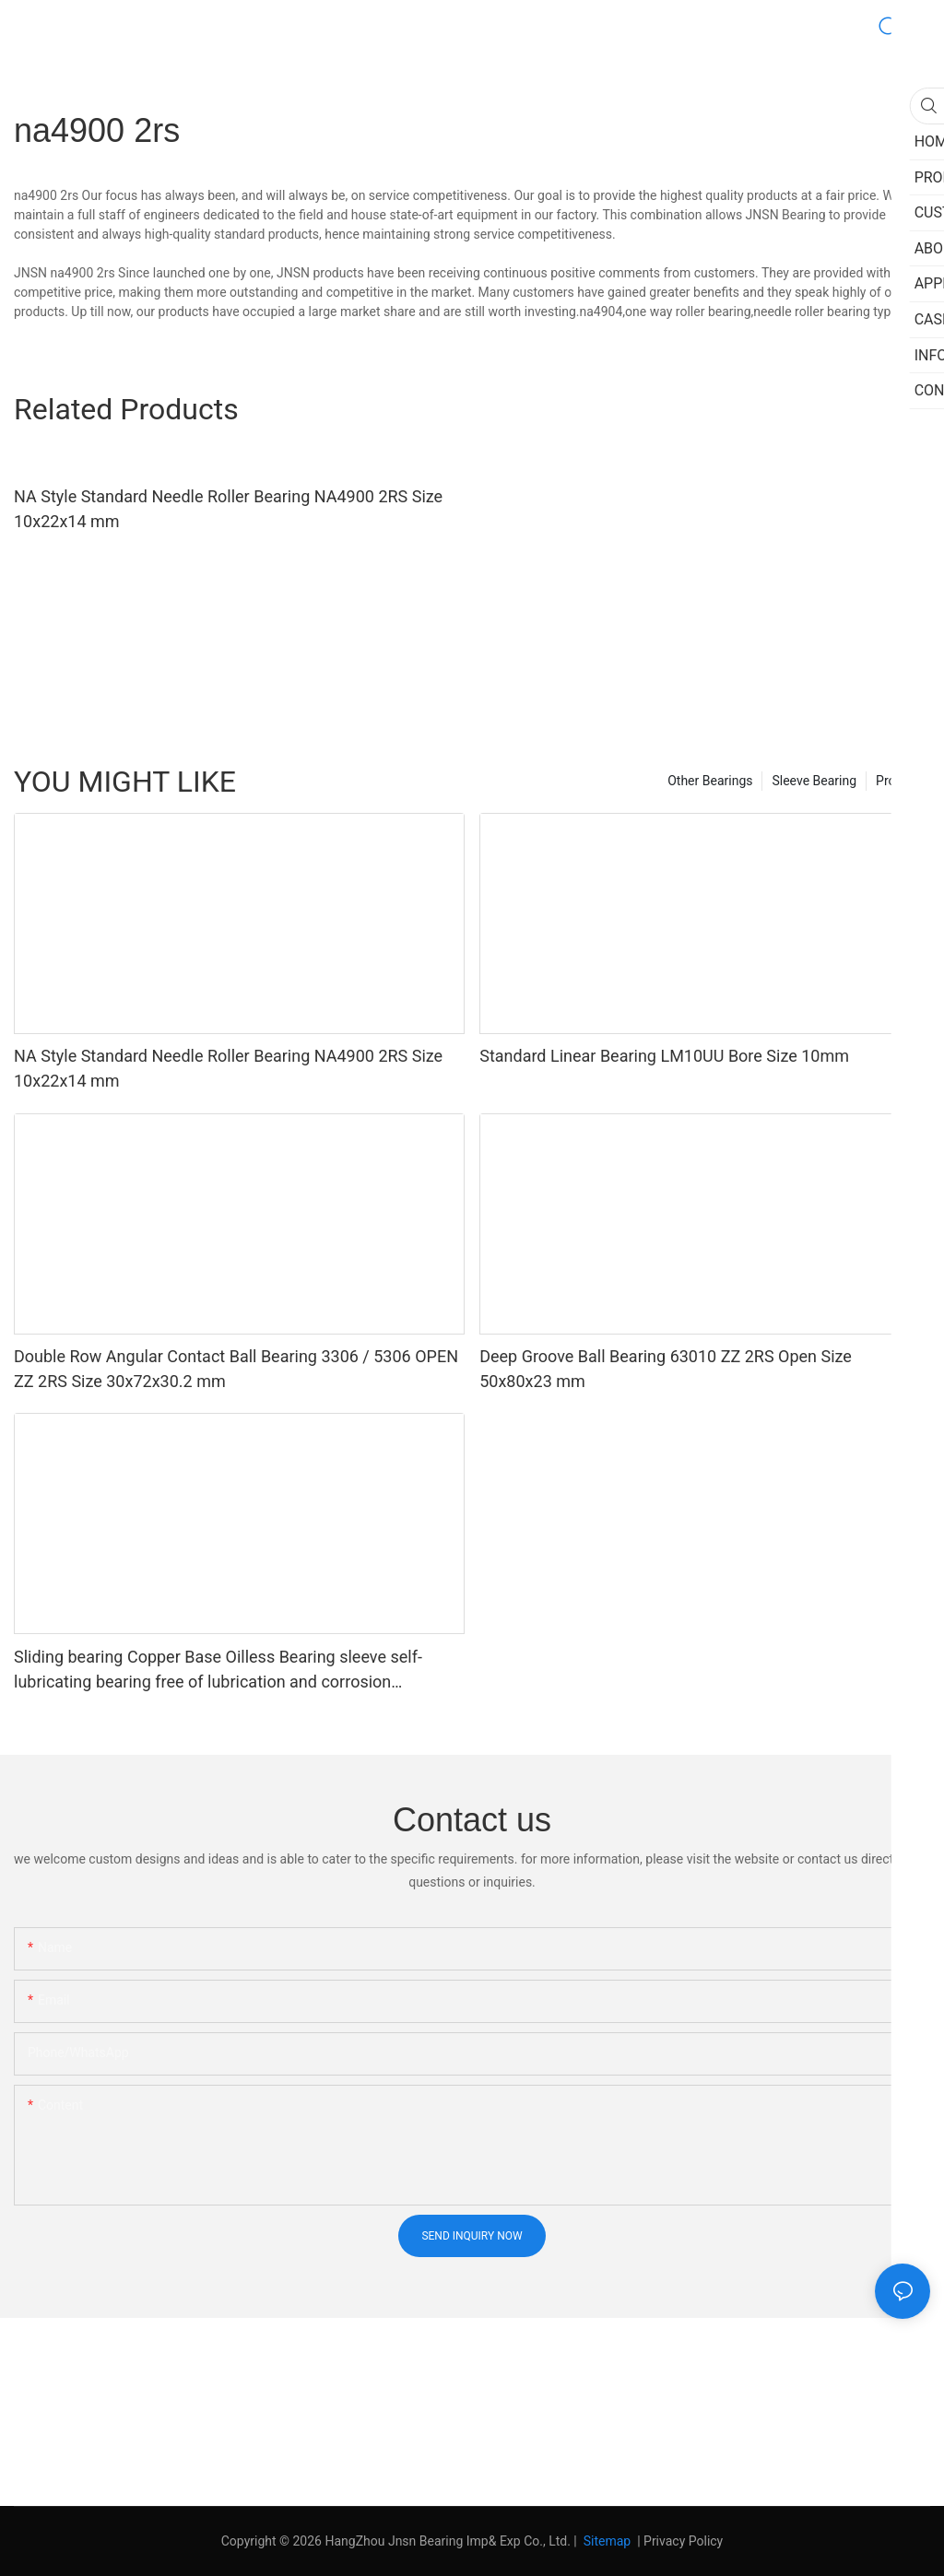  Describe the element at coordinates (665, 1369) in the screenshot. I see `Deep Groove Ball Bearing 63010 ZZ 2RS Open Size 50x80x23 mm` at that location.